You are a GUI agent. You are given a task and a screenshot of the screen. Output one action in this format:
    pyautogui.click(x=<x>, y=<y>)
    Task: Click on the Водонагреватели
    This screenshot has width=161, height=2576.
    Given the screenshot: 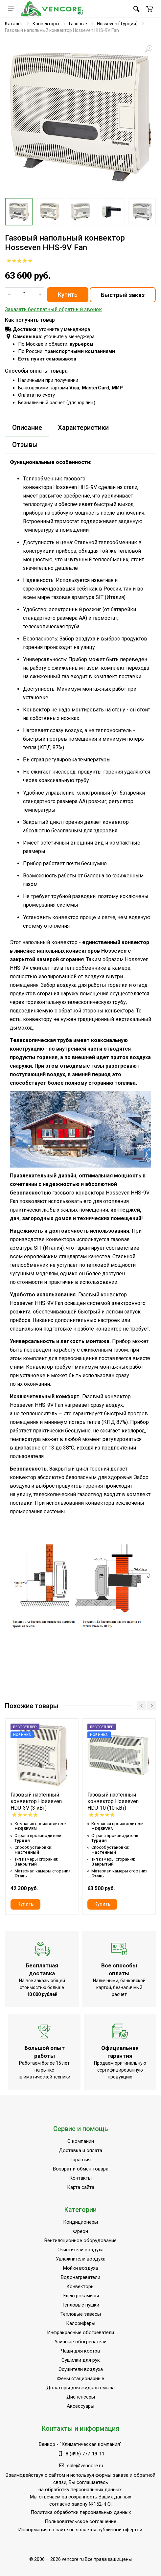 What is the action you would take?
    pyautogui.click(x=80, y=2277)
    